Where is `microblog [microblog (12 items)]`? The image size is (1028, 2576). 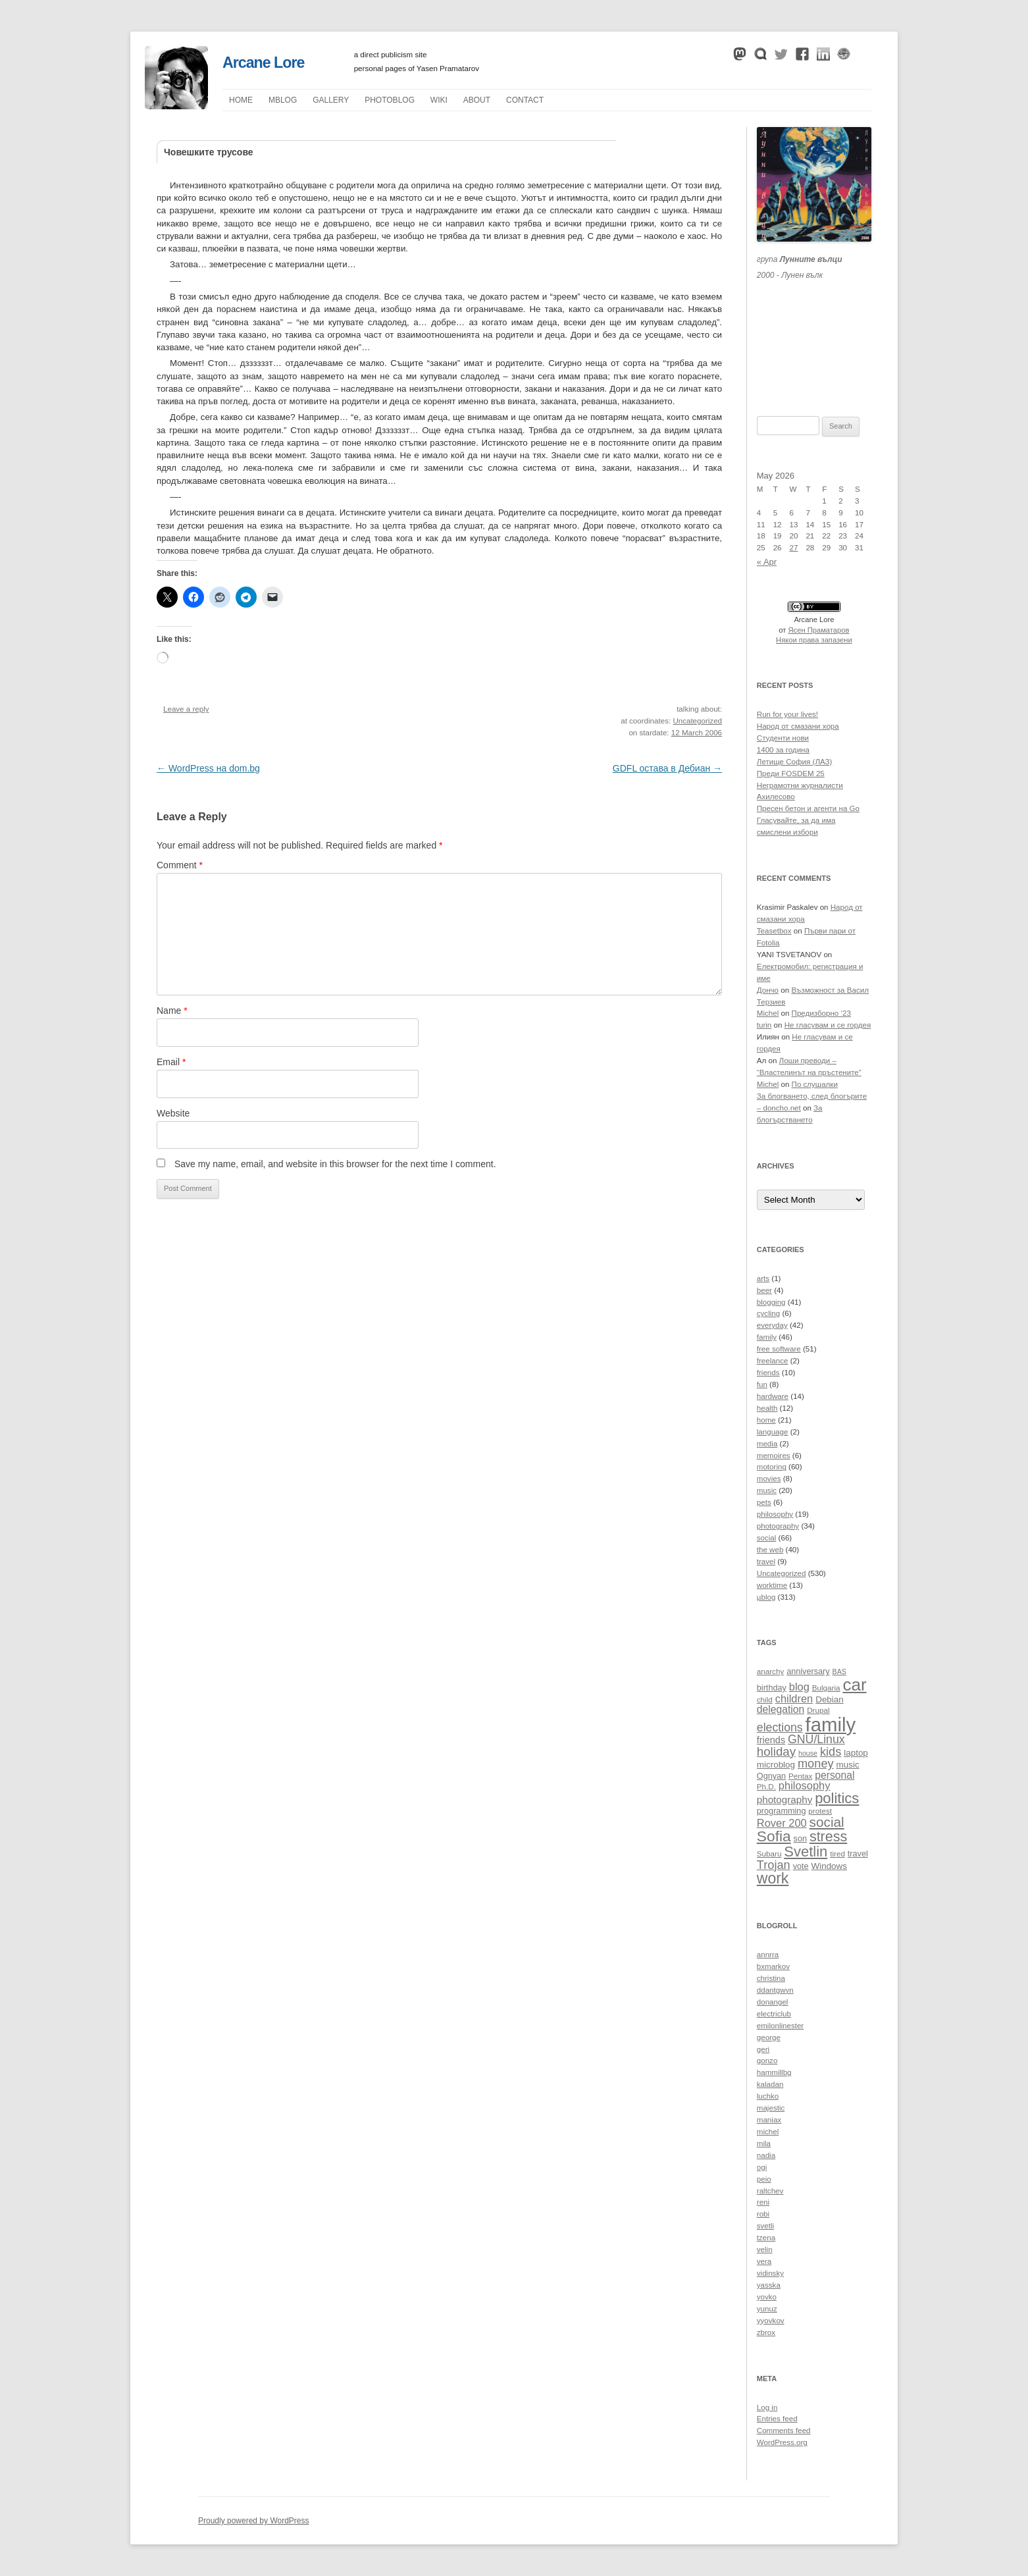 microblog [microblog (12 items)] is located at coordinates (776, 1765).